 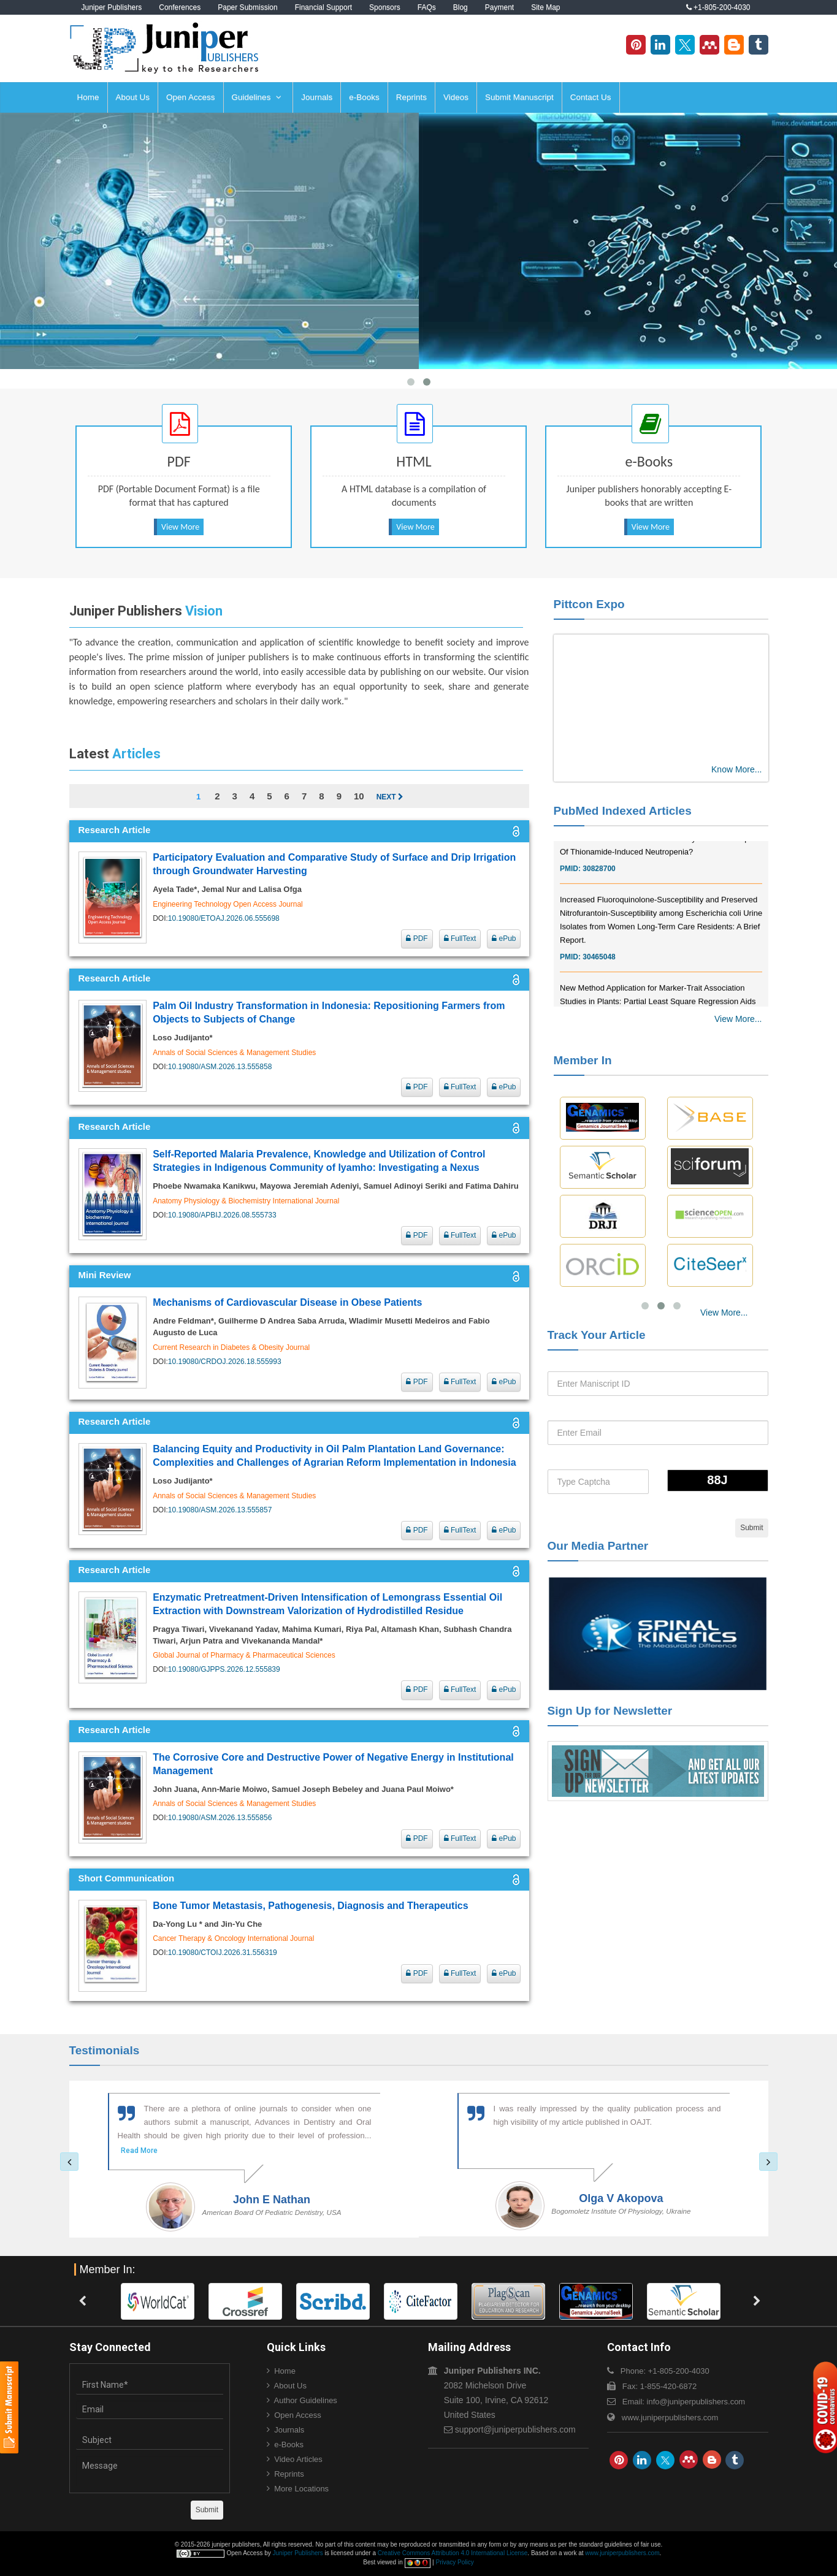 What do you see at coordinates (323, 7) in the screenshot?
I see `Financial Support` at bounding box center [323, 7].